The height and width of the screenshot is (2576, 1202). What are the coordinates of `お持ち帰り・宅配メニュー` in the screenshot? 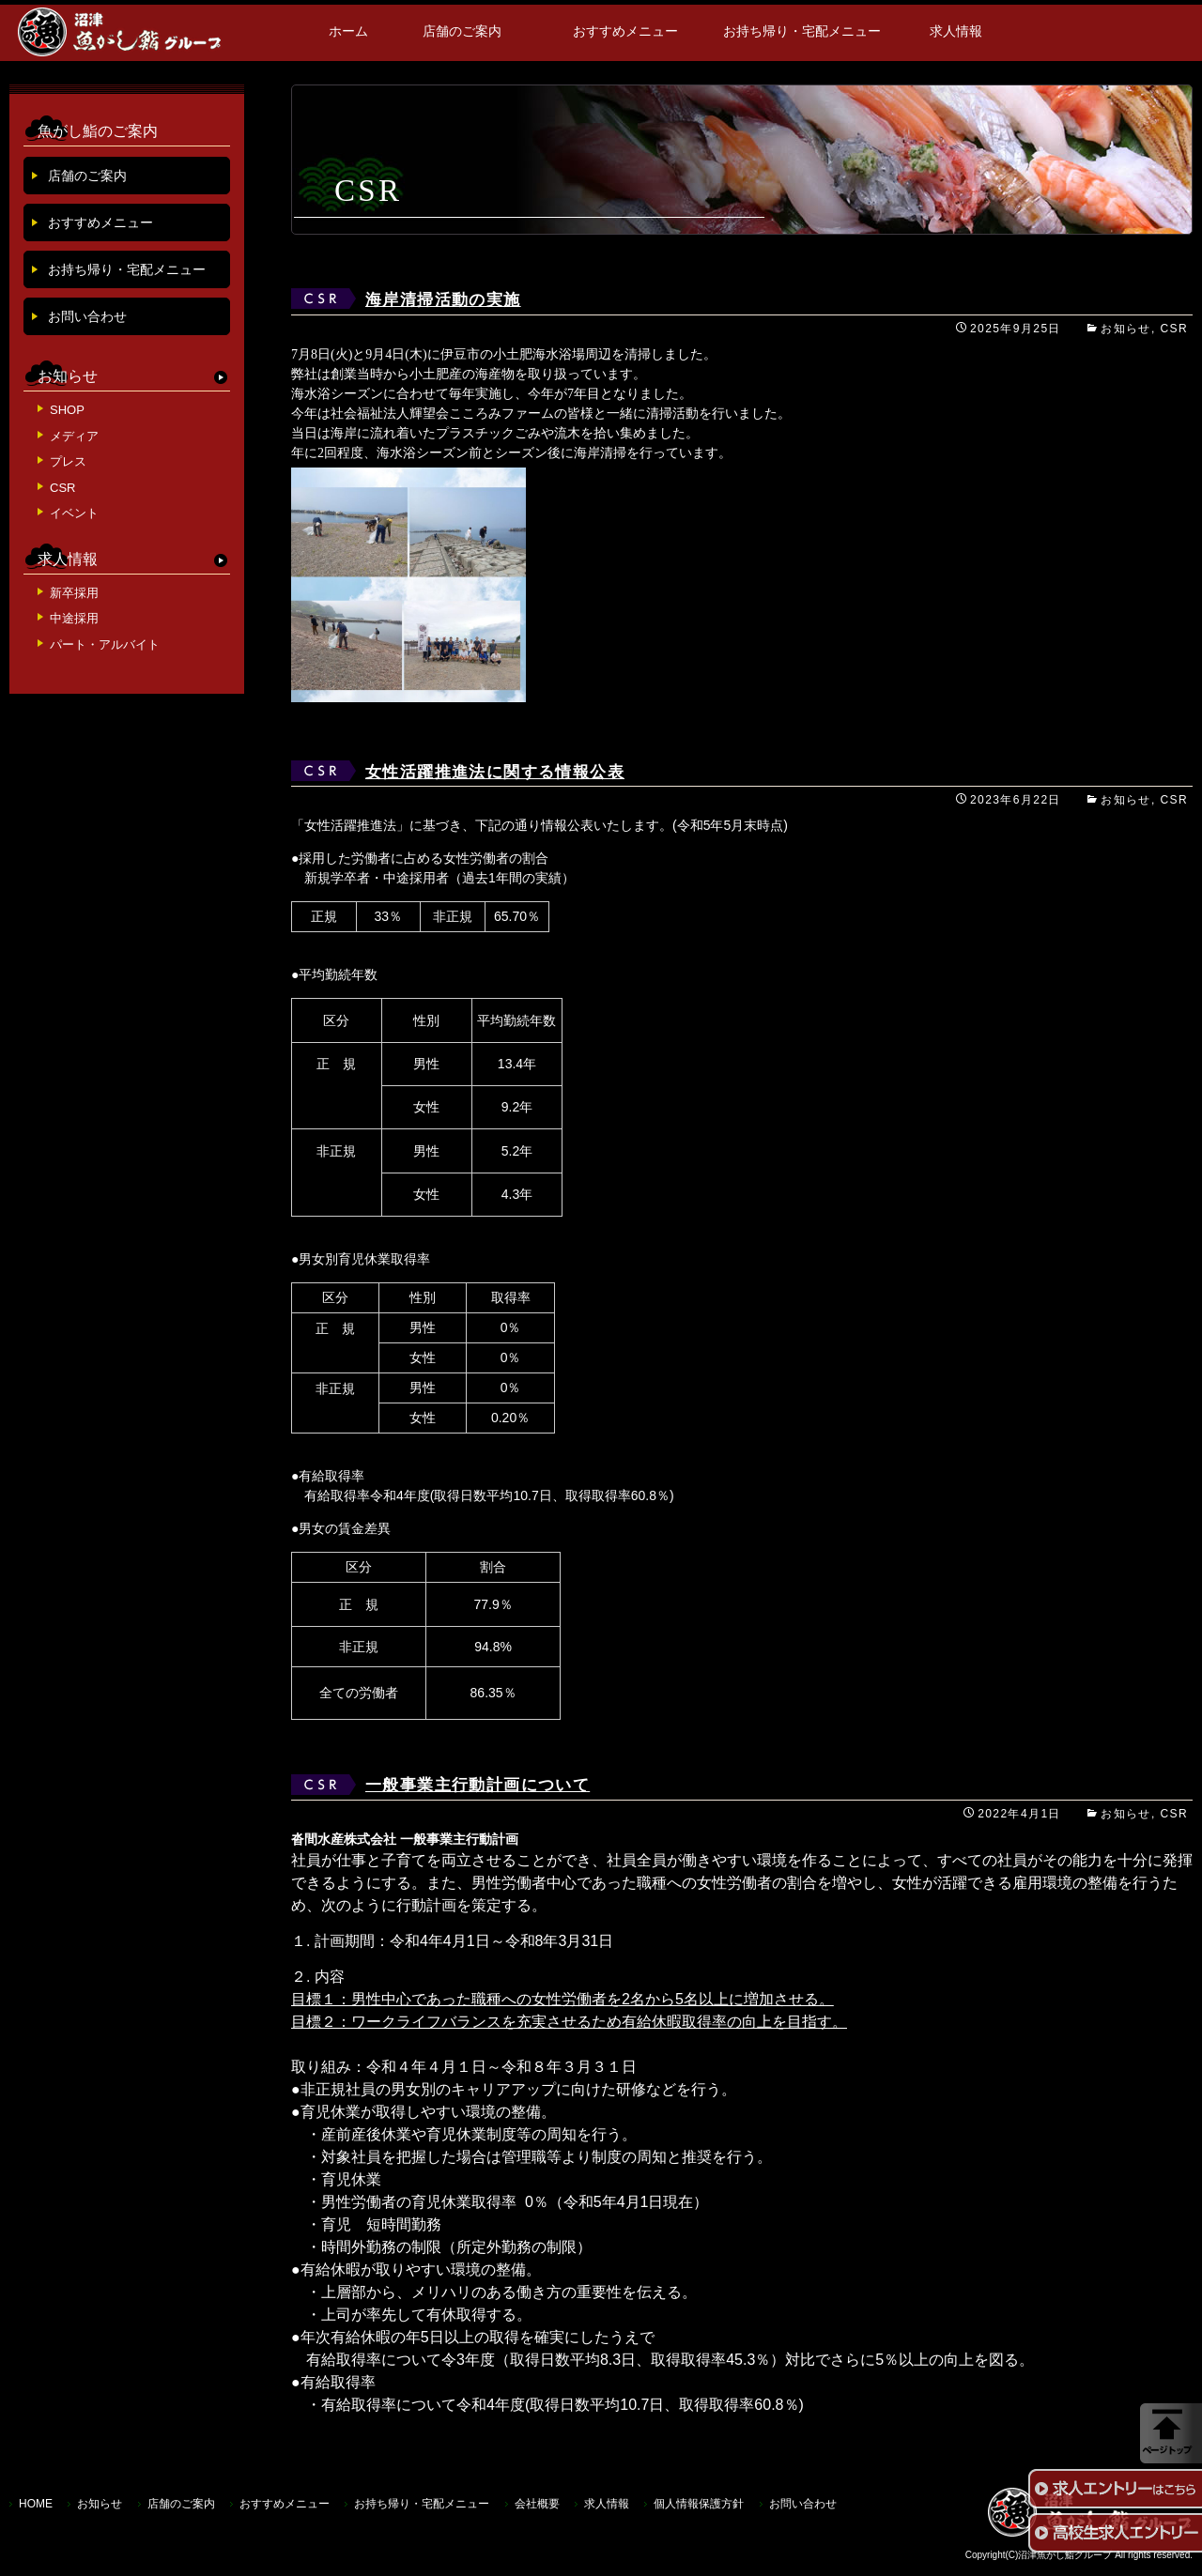 It's located at (802, 30).